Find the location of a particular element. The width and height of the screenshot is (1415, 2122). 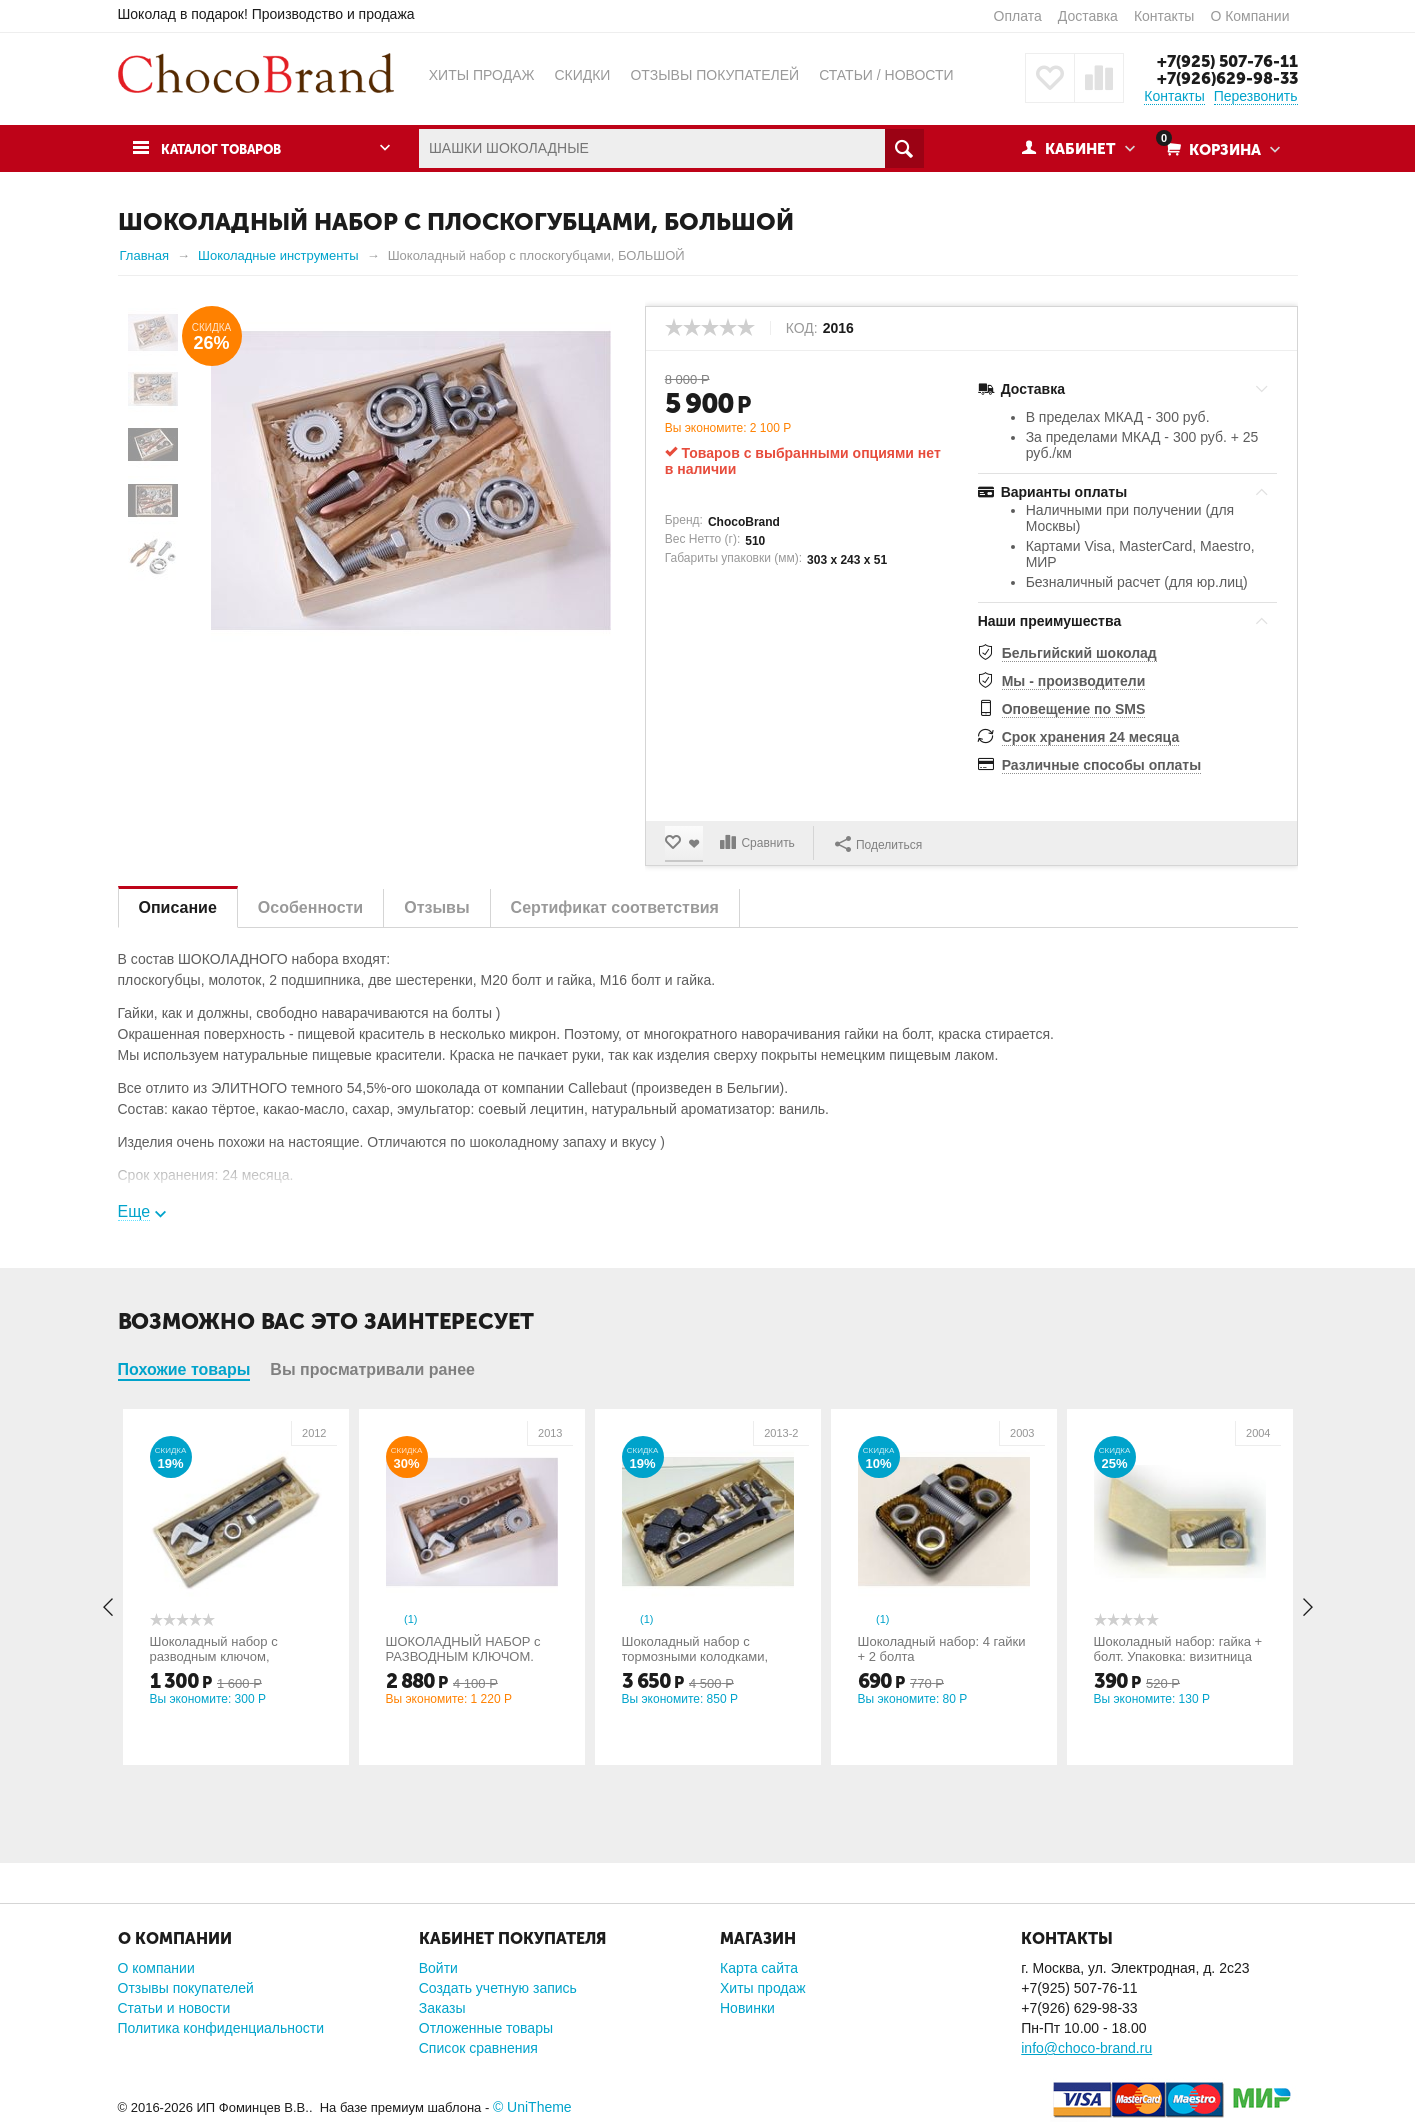

Отзывы is located at coordinates (436, 907).